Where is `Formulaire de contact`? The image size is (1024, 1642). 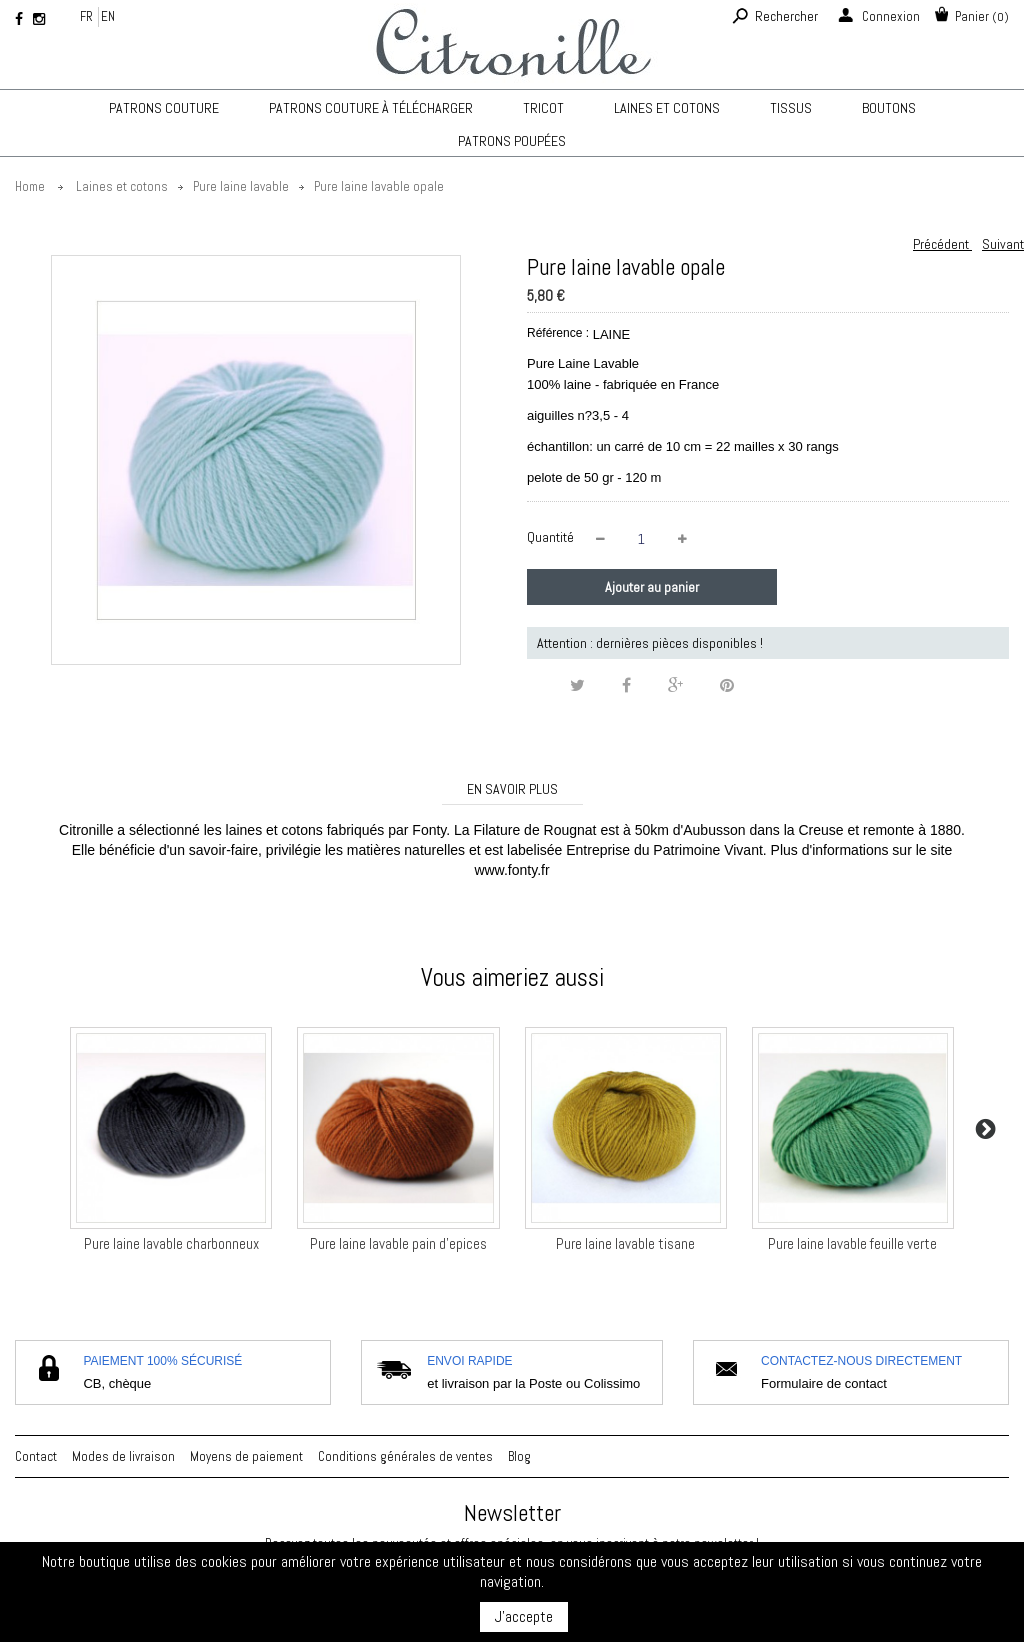 Formulaire de contact is located at coordinates (824, 1383).